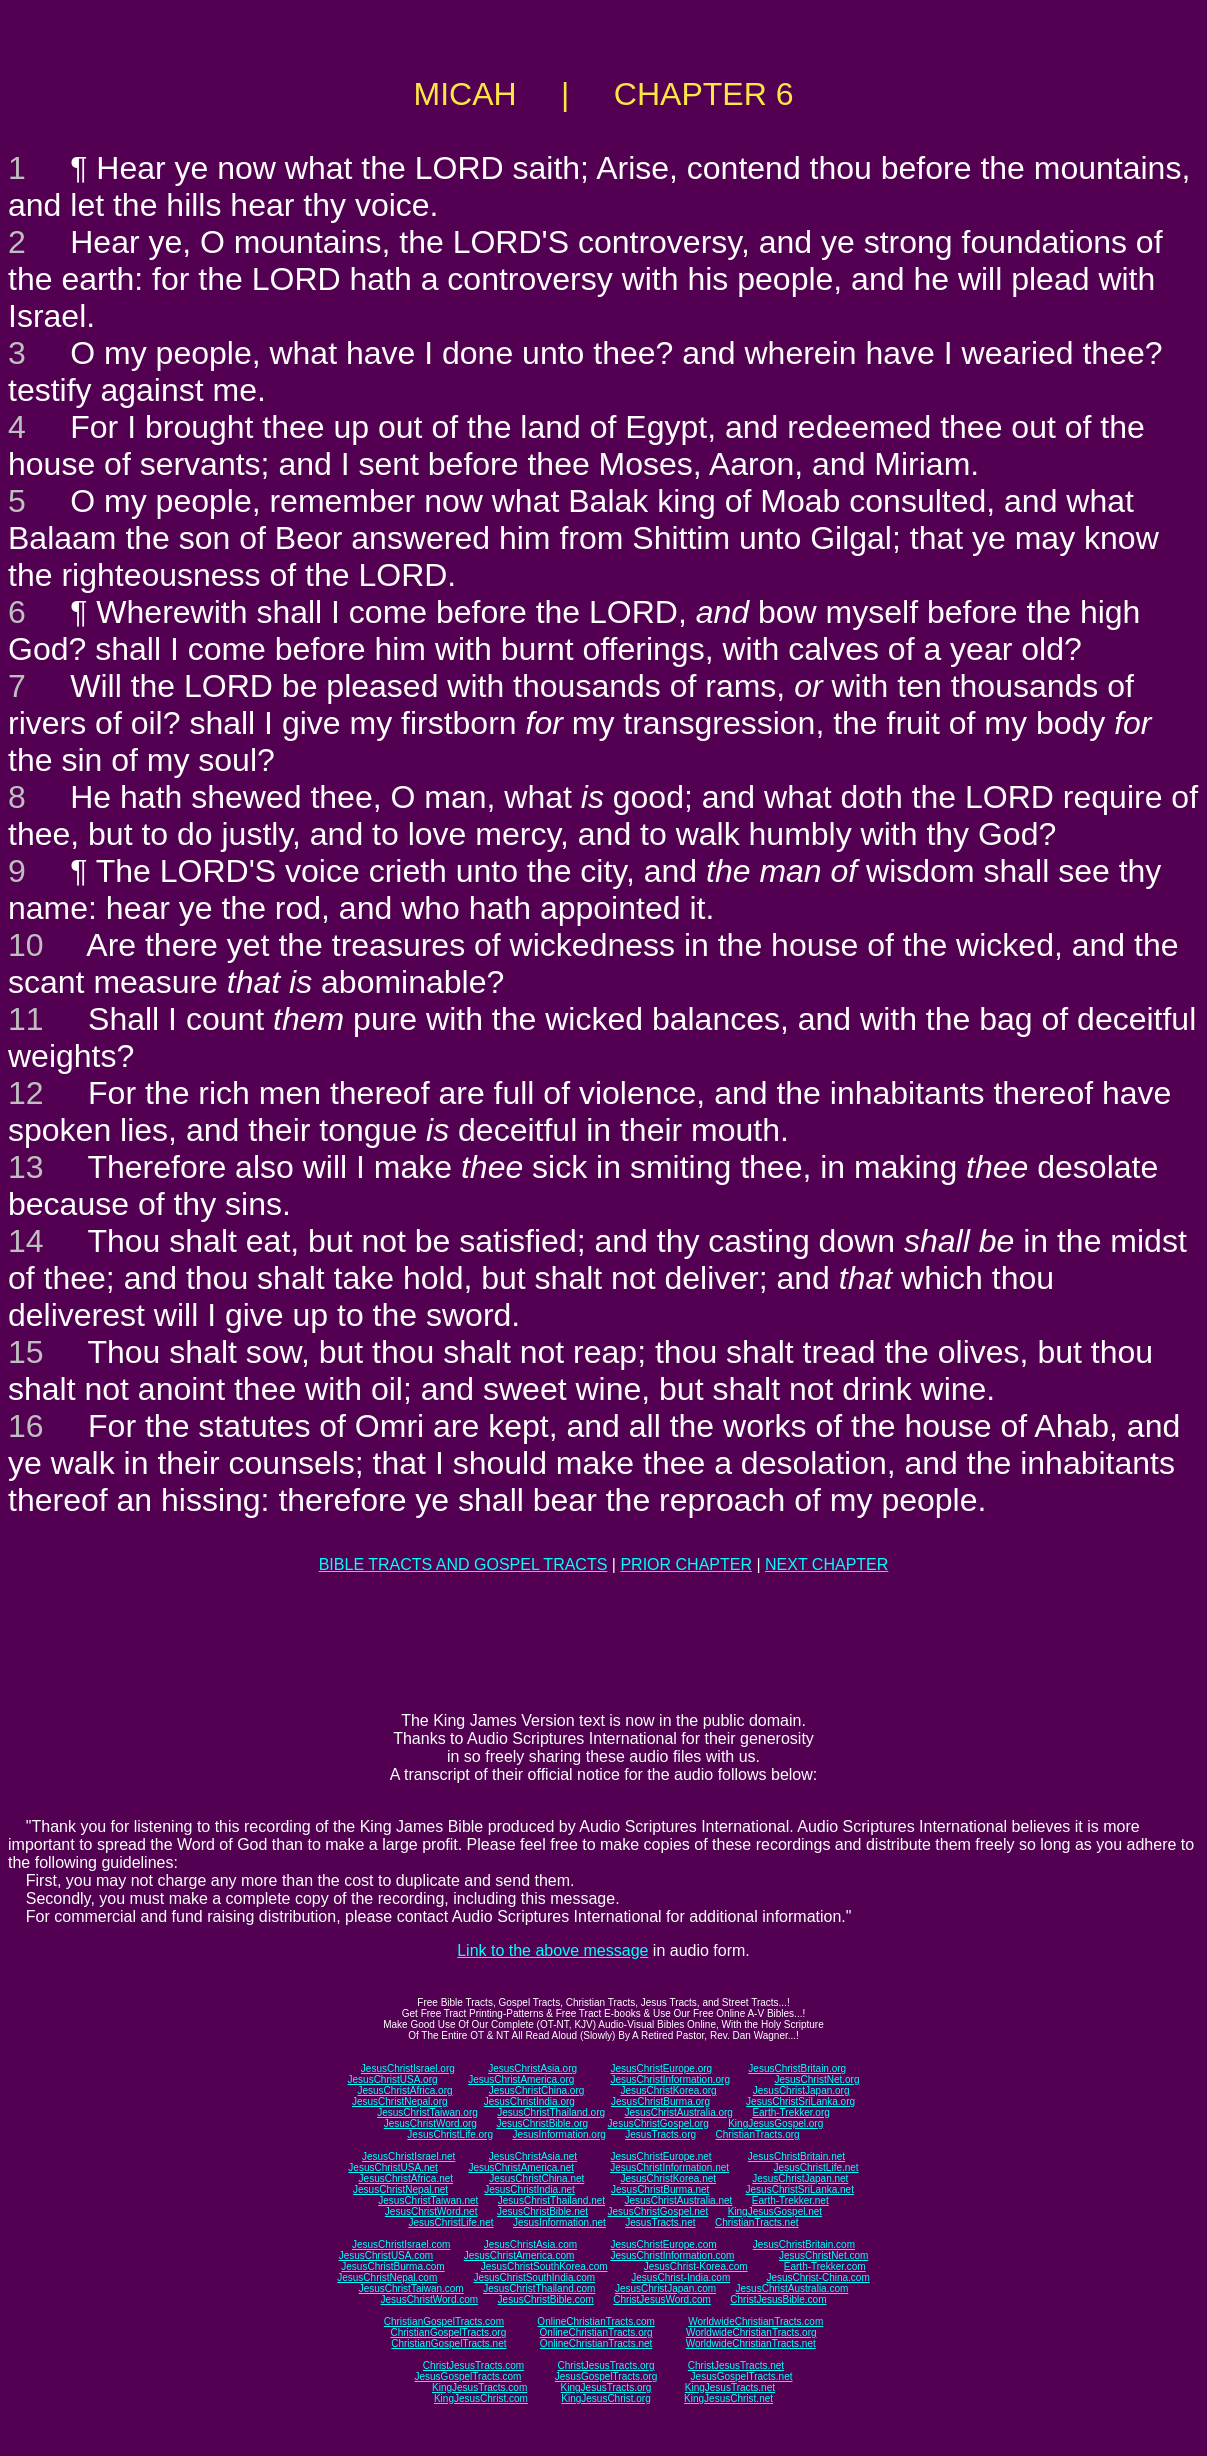 This screenshot has width=1207, height=2456. Describe the element at coordinates (668, 2090) in the screenshot. I see `JesusChristKorea.org` at that location.